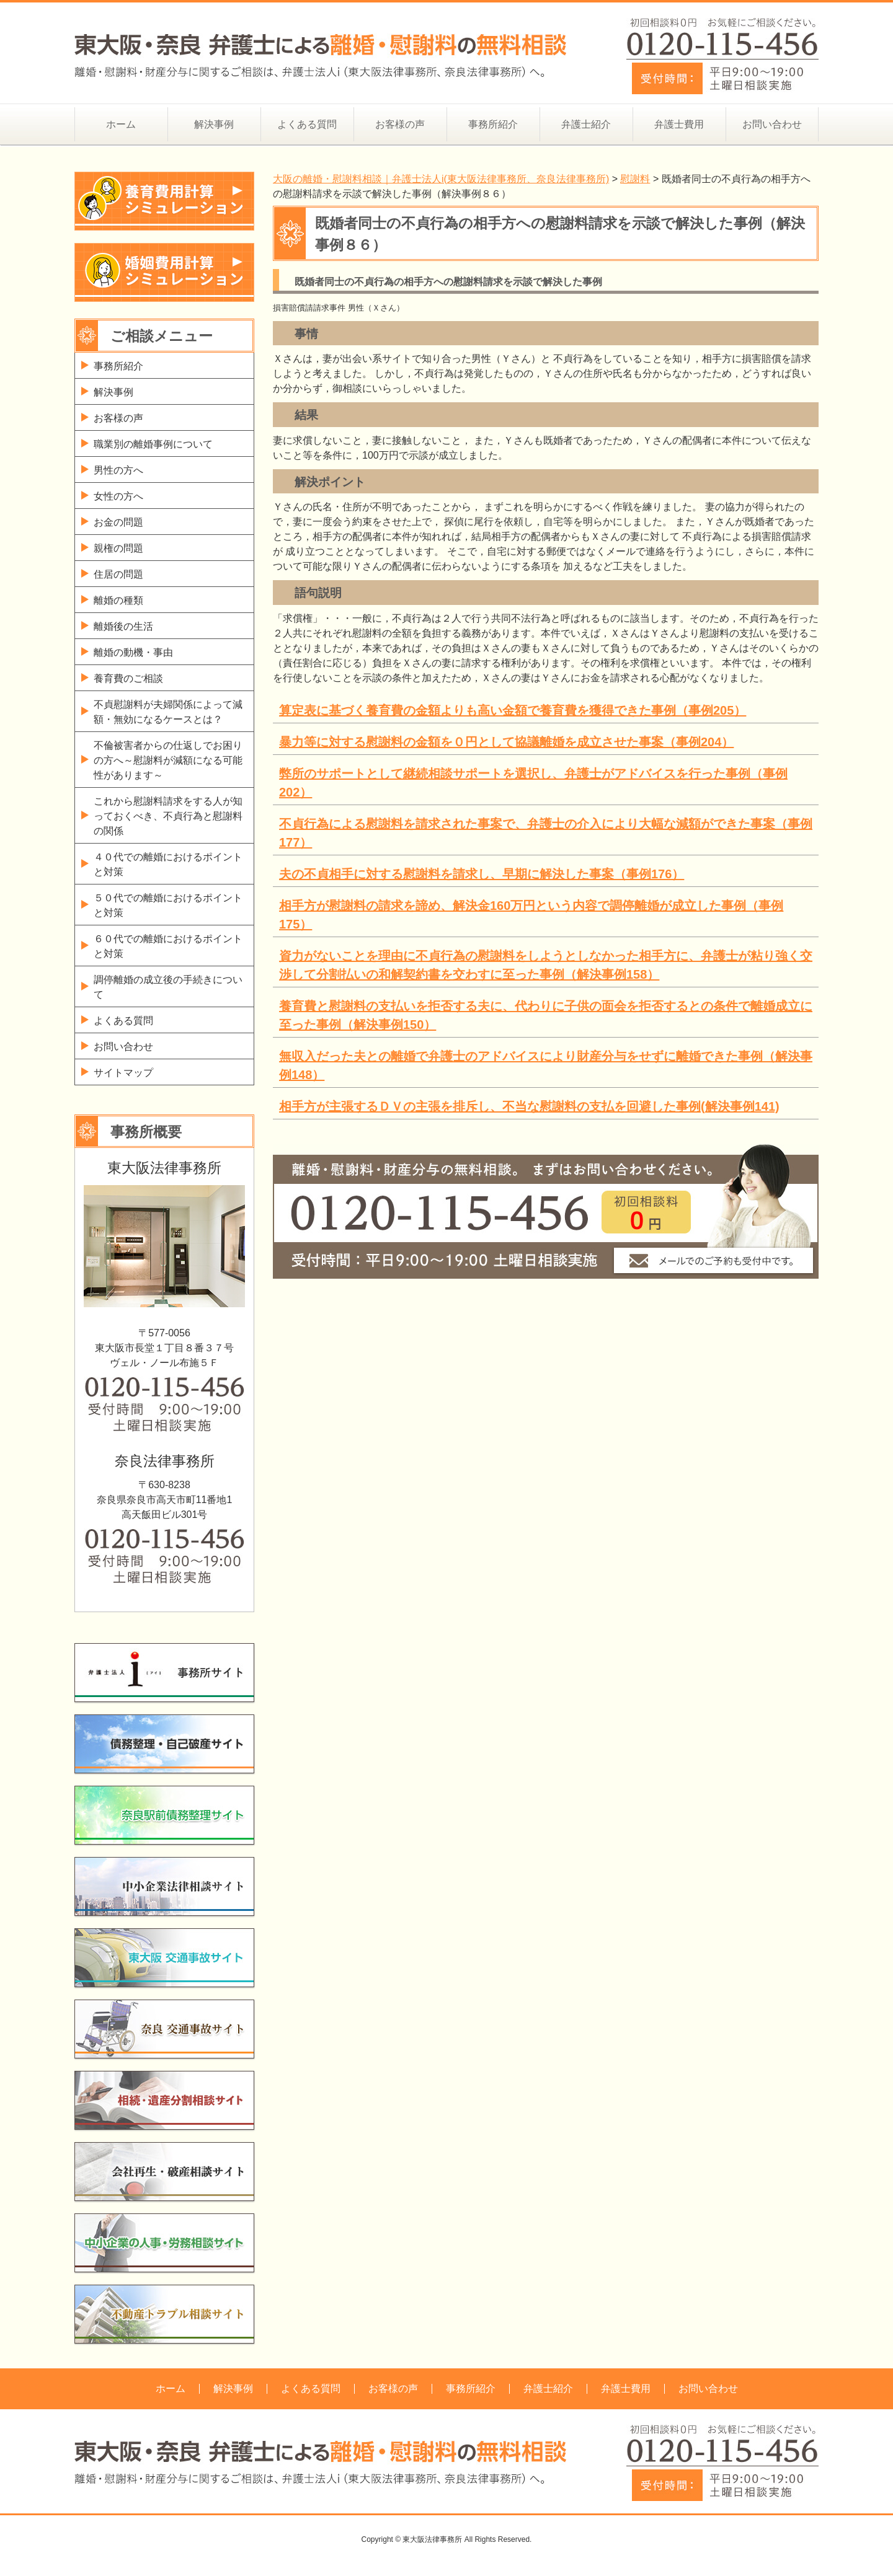  Describe the element at coordinates (118, 548) in the screenshot. I see `親権の問題` at that location.